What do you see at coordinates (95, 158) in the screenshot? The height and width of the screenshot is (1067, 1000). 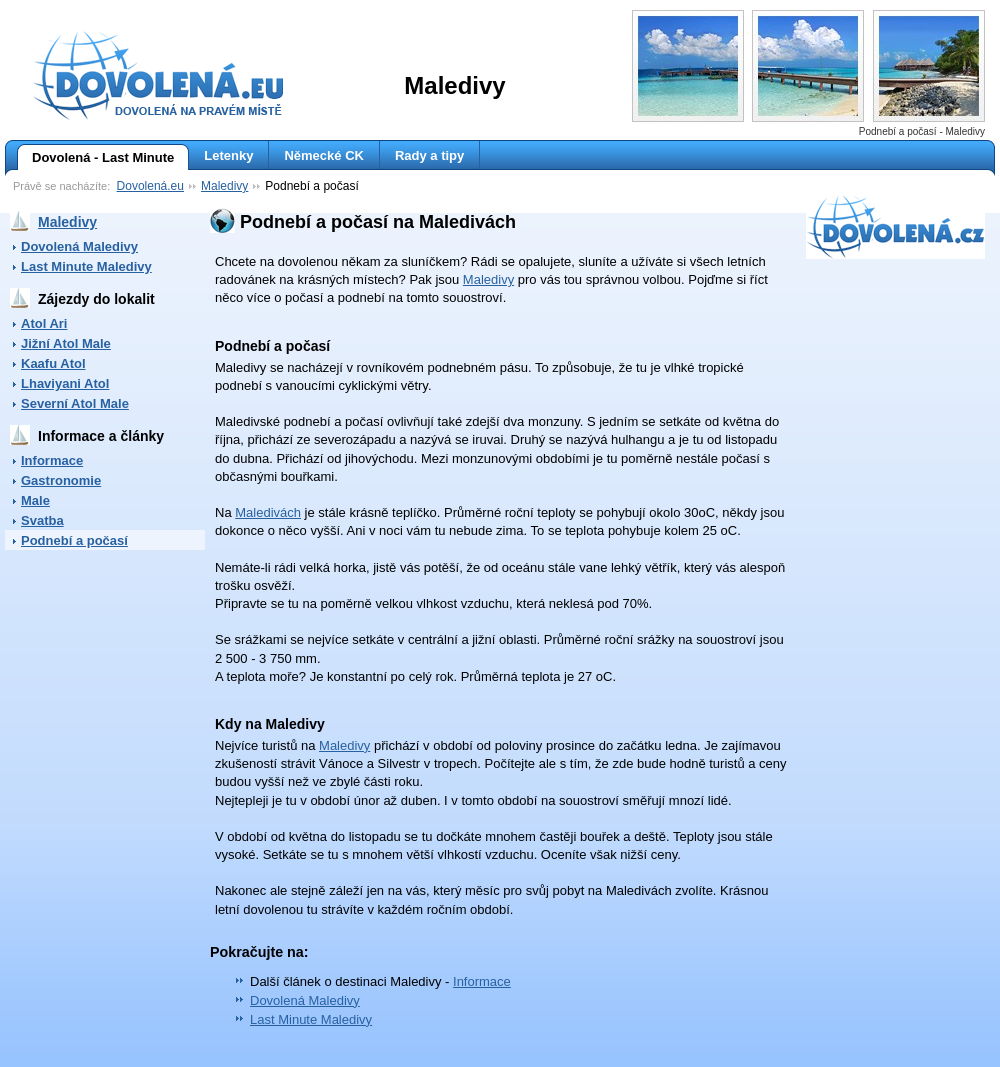 I see `Dovolená - Last Minute` at bounding box center [95, 158].